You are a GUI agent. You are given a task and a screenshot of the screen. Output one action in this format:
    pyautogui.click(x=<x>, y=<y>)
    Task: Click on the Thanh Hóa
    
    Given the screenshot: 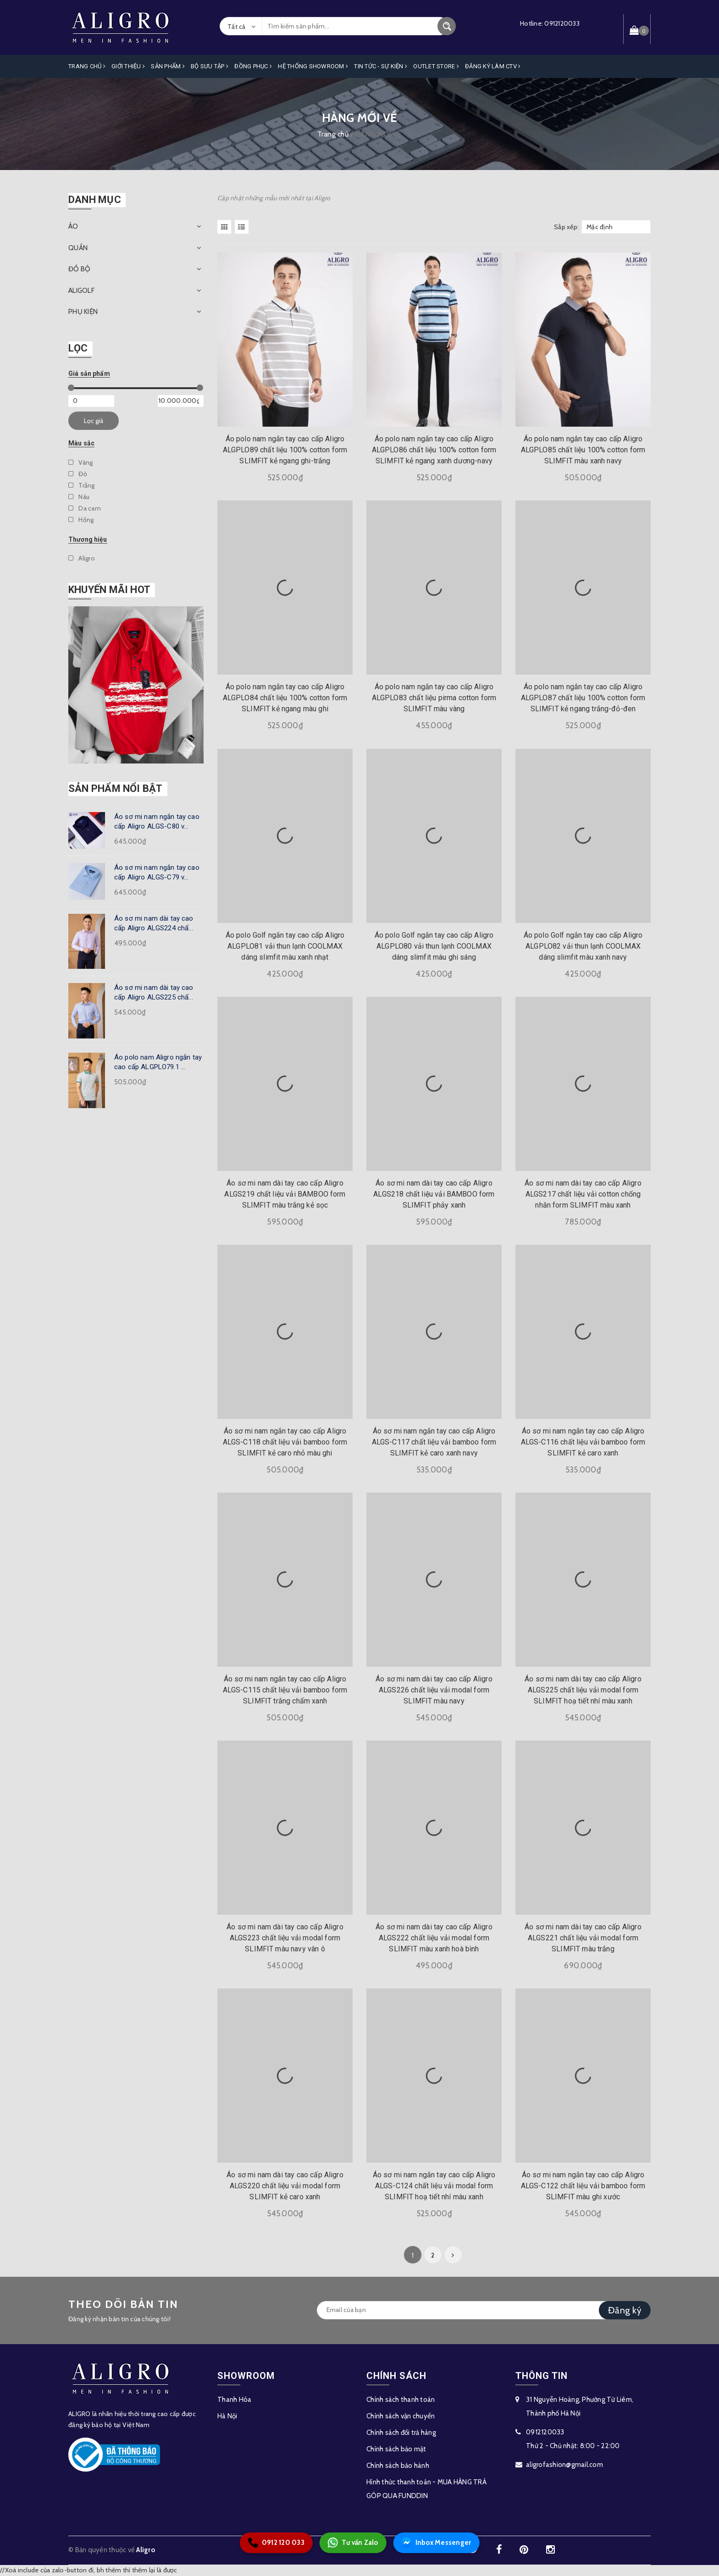 What is the action you would take?
    pyautogui.click(x=234, y=2399)
    